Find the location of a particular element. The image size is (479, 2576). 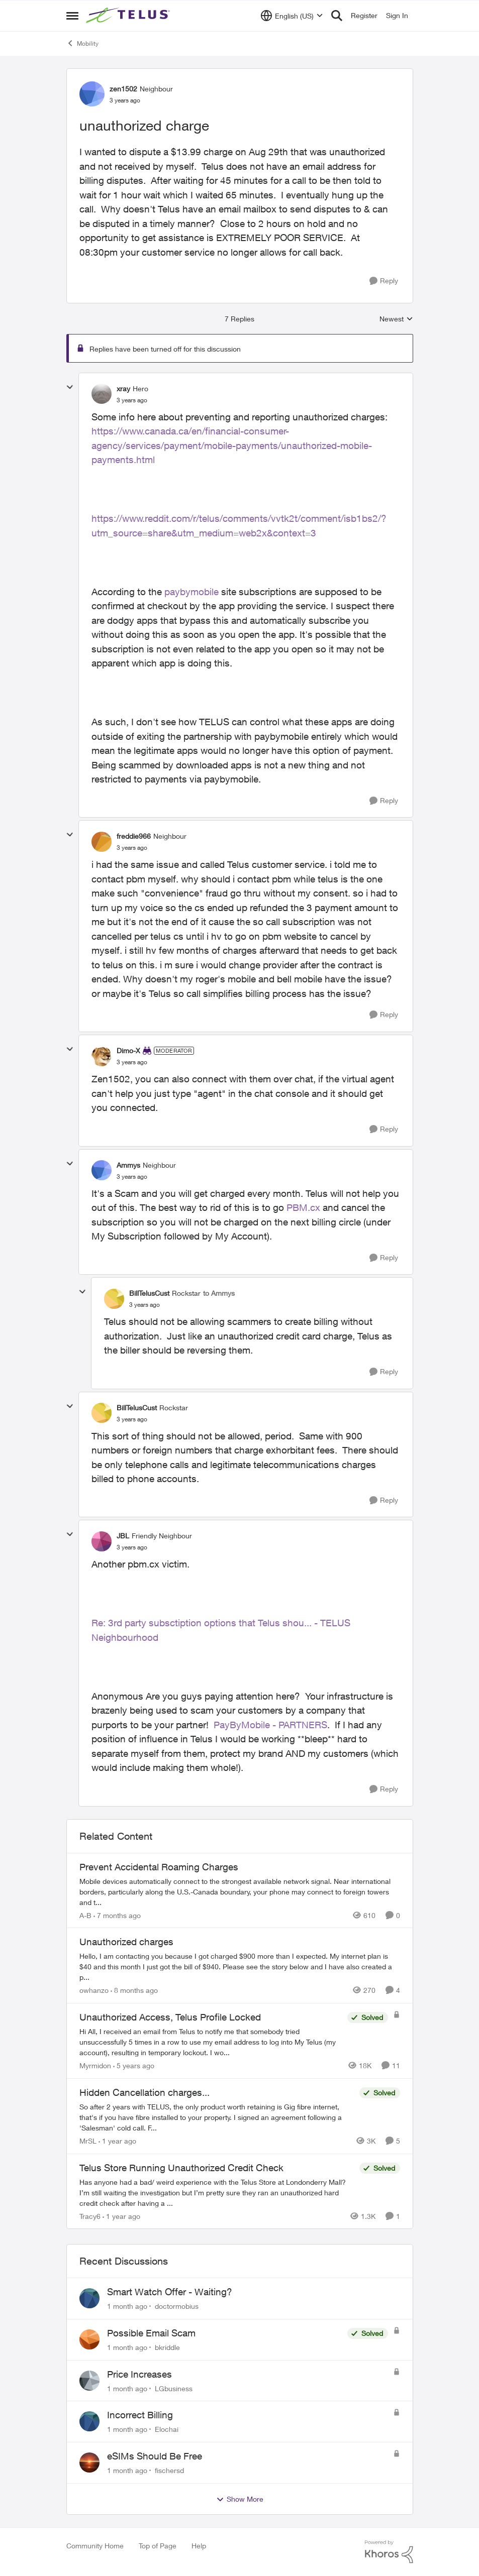

[View Profile: LGbusiness,] is located at coordinates (89, 2381).